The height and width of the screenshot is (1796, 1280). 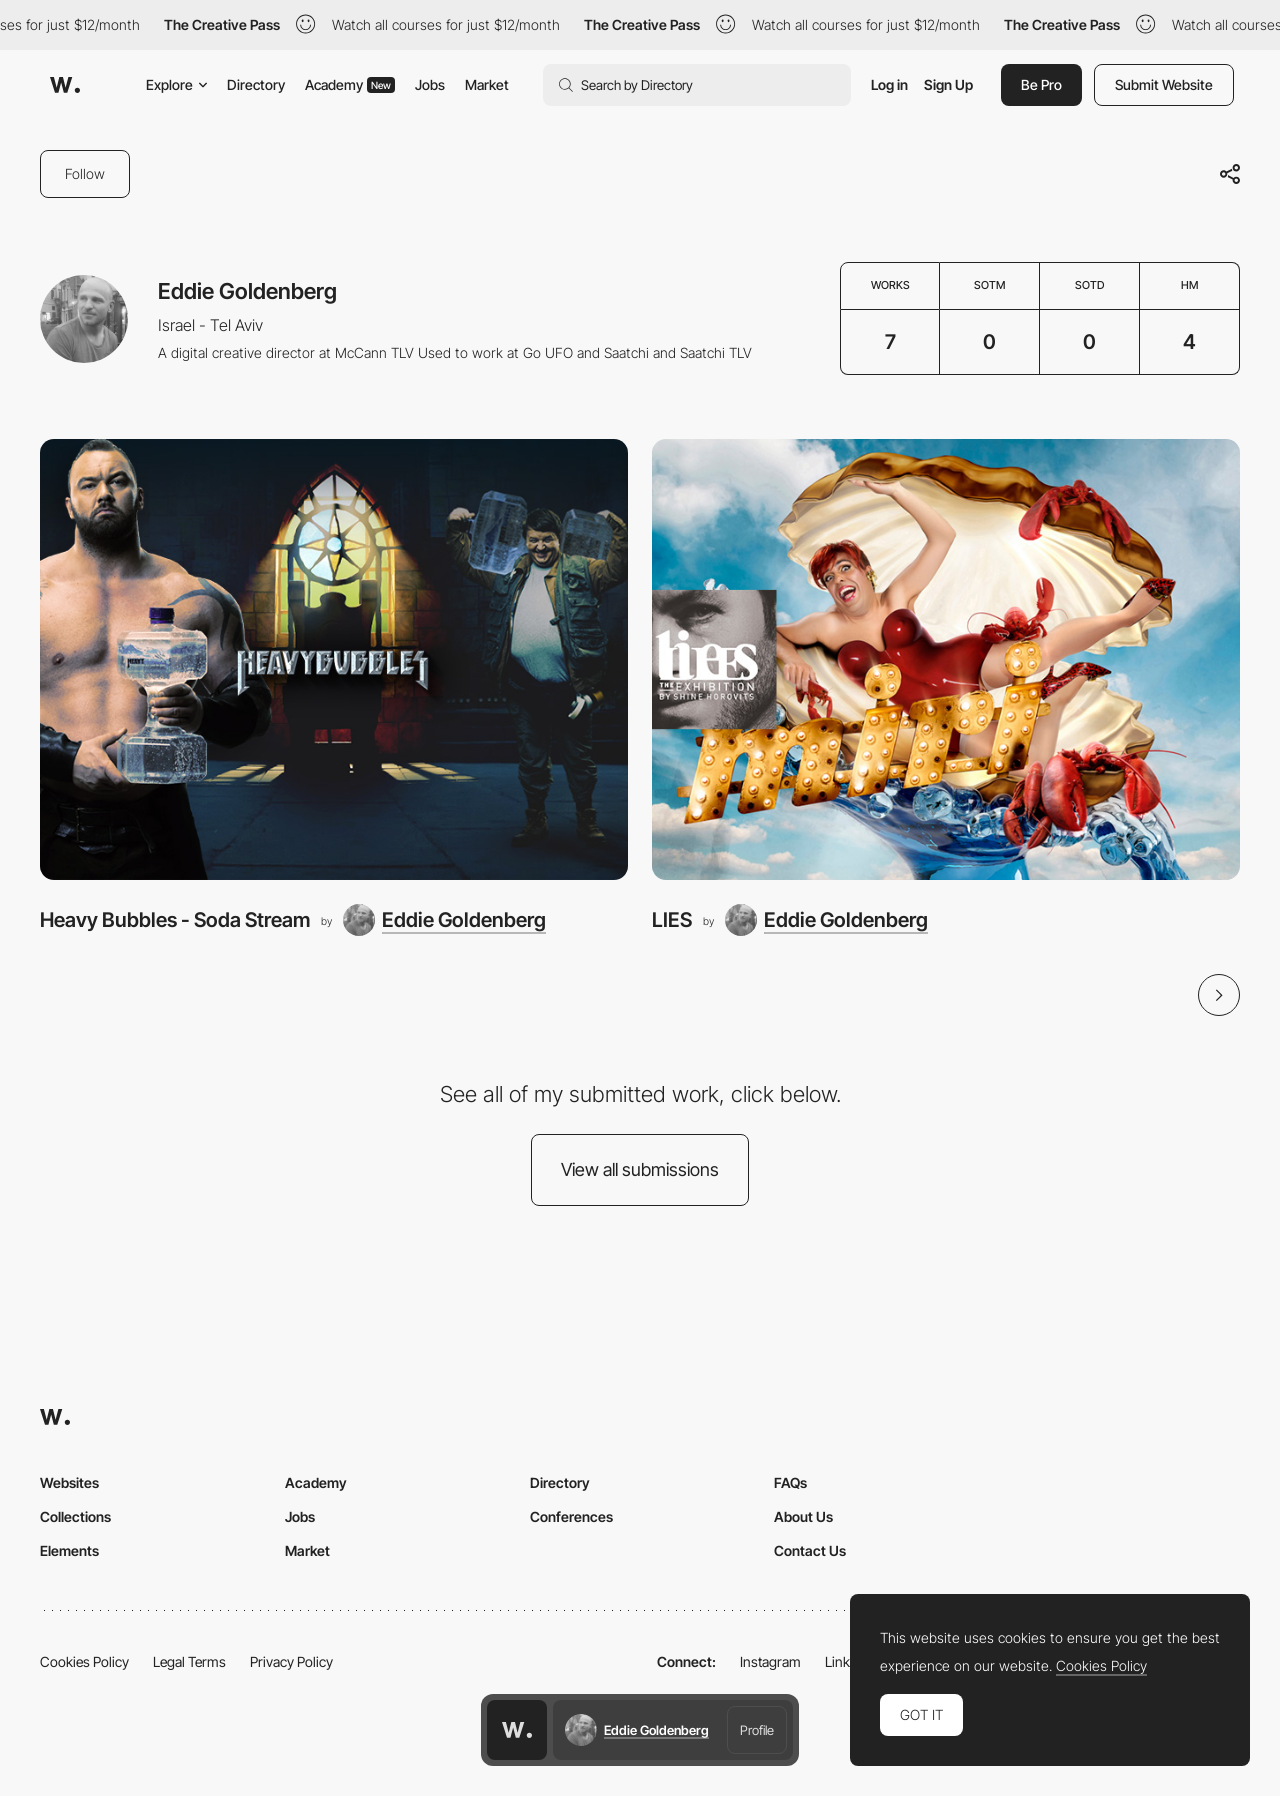 What do you see at coordinates (69, 1482) in the screenshot?
I see `Websites` at bounding box center [69, 1482].